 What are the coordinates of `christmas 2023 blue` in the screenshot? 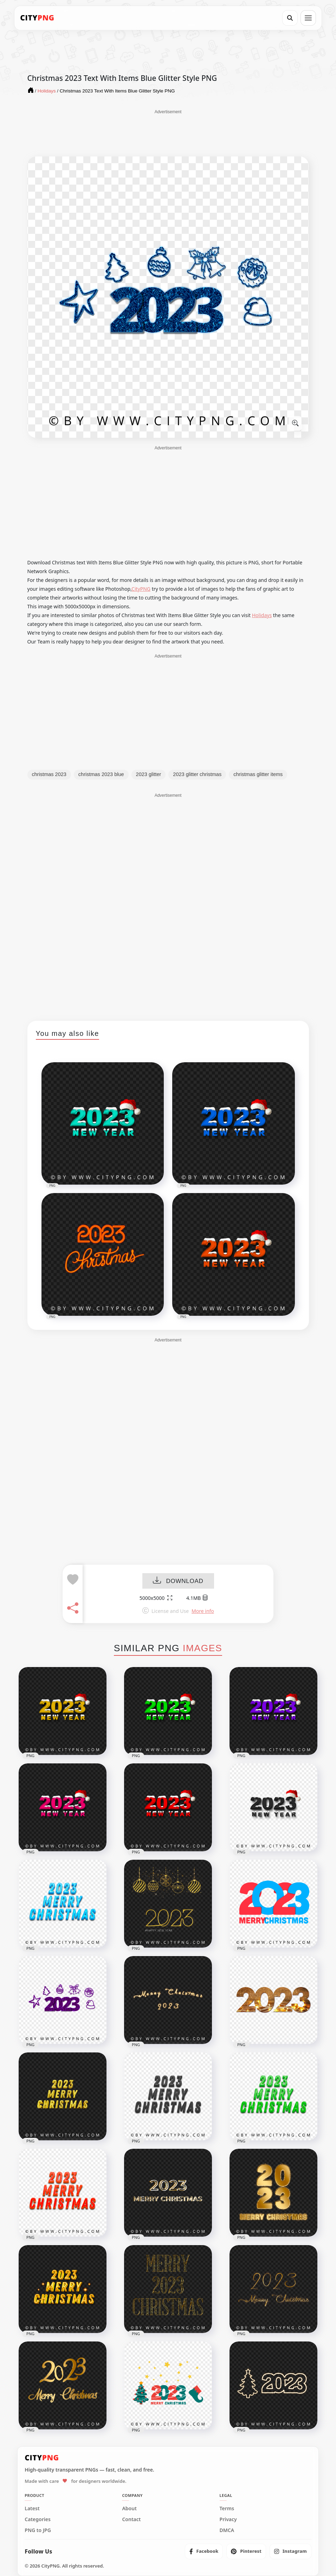 It's located at (101, 774).